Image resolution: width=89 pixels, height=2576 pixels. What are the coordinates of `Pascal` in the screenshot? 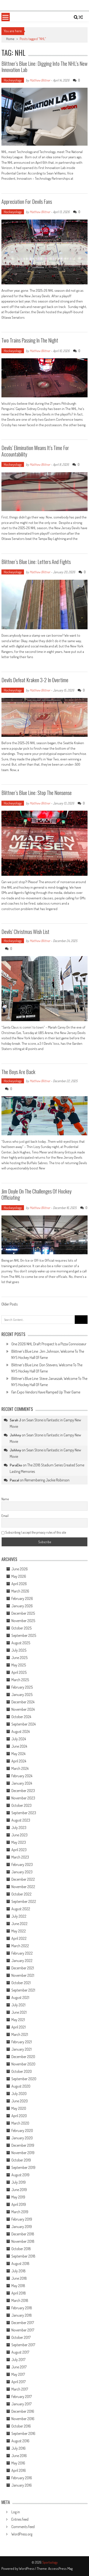 It's located at (14, 1480).